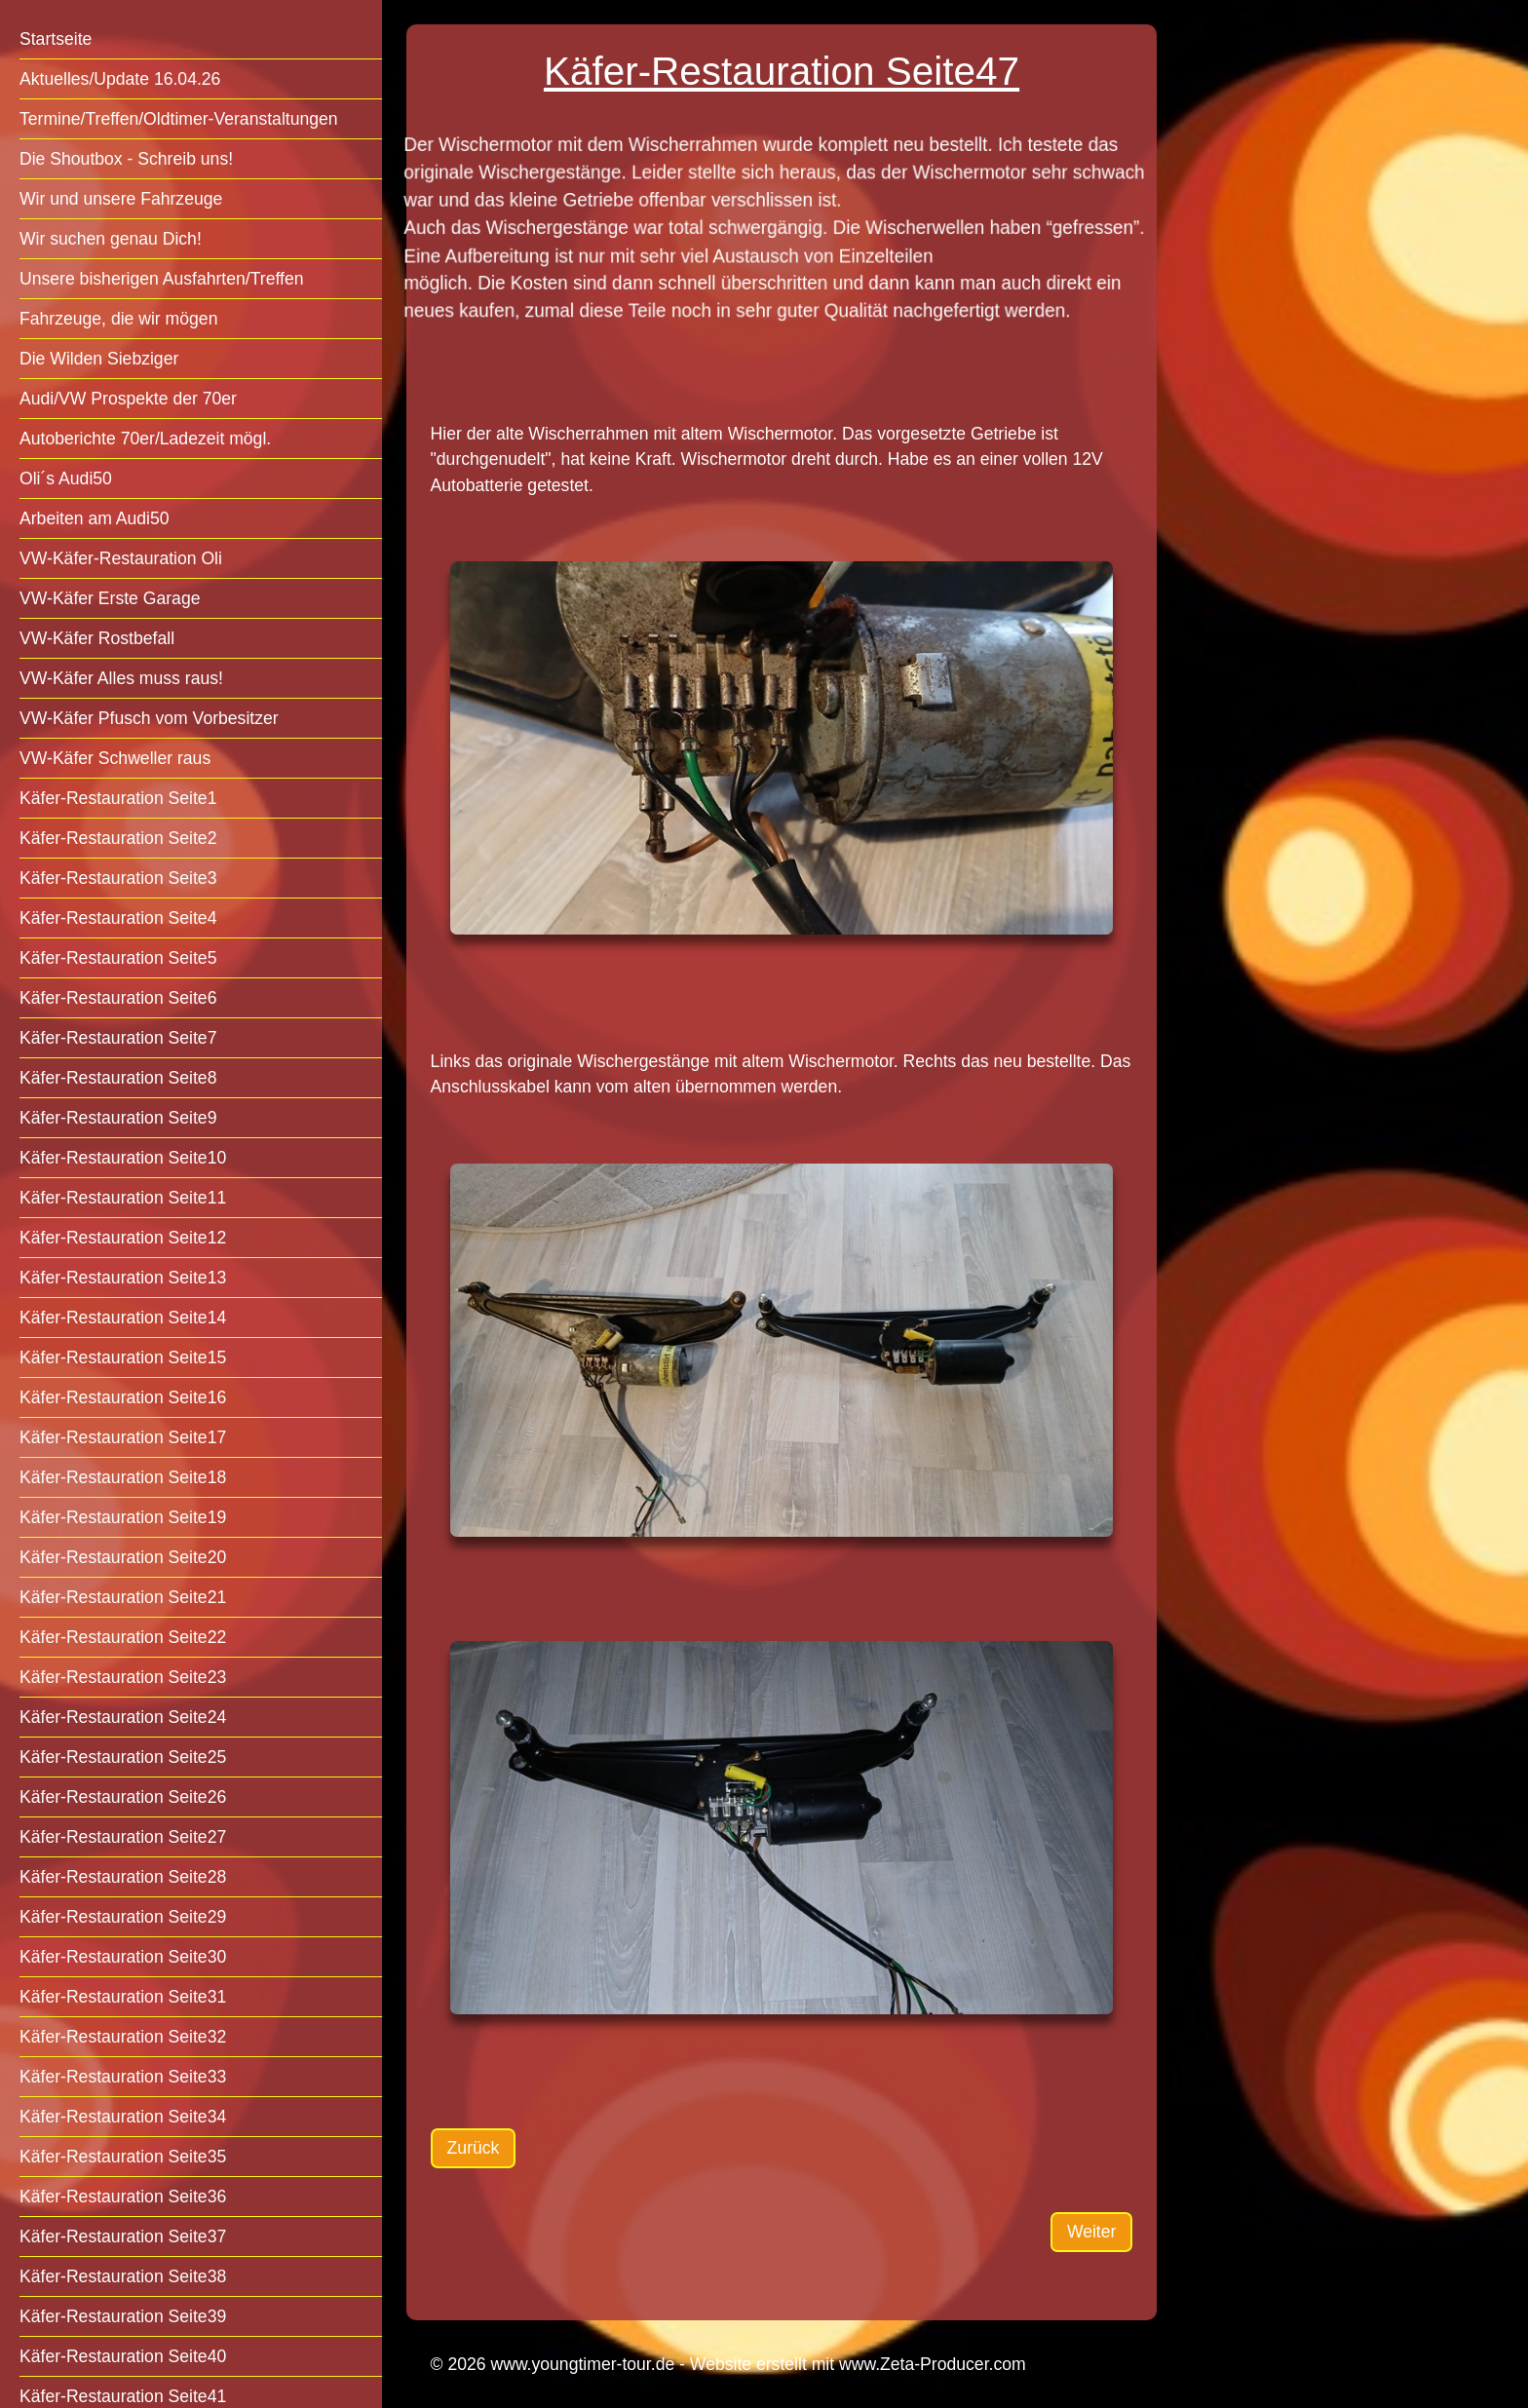 The image size is (1528, 2408). Describe the element at coordinates (122, 1237) in the screenshot. I see `Käfer-Restauration Seite12` at that location.